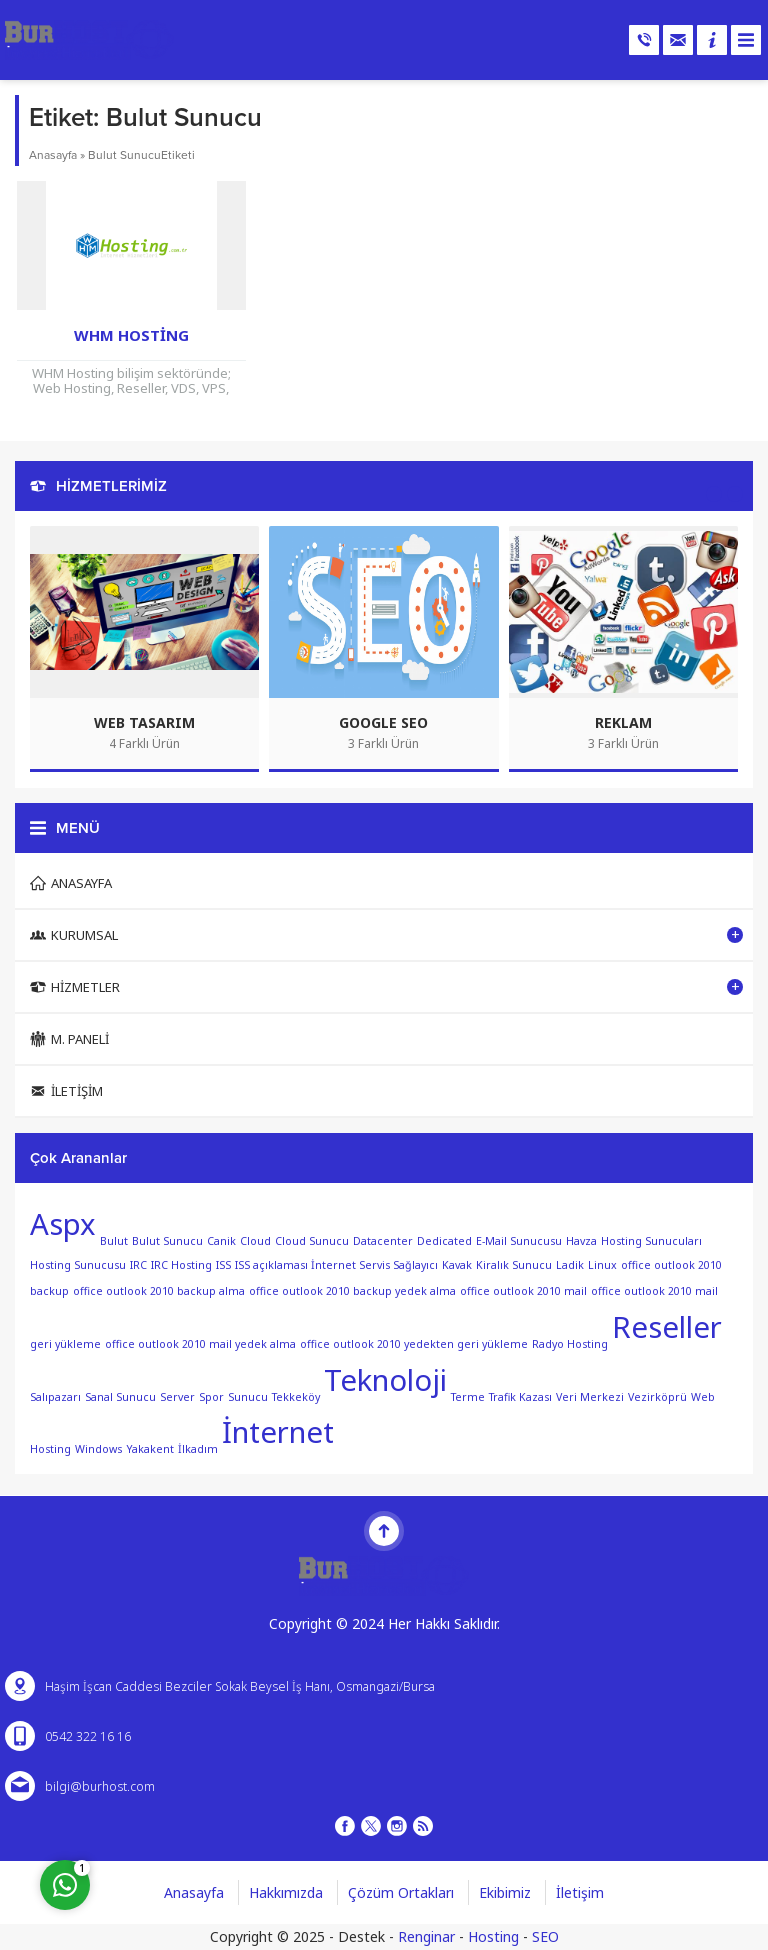 The image size is (768, 1950). What do you see at coordinates (468, 1396) in the screenshot?
I see `Terme [Terme (1 öge)]` at bounding box center [468, 1396].